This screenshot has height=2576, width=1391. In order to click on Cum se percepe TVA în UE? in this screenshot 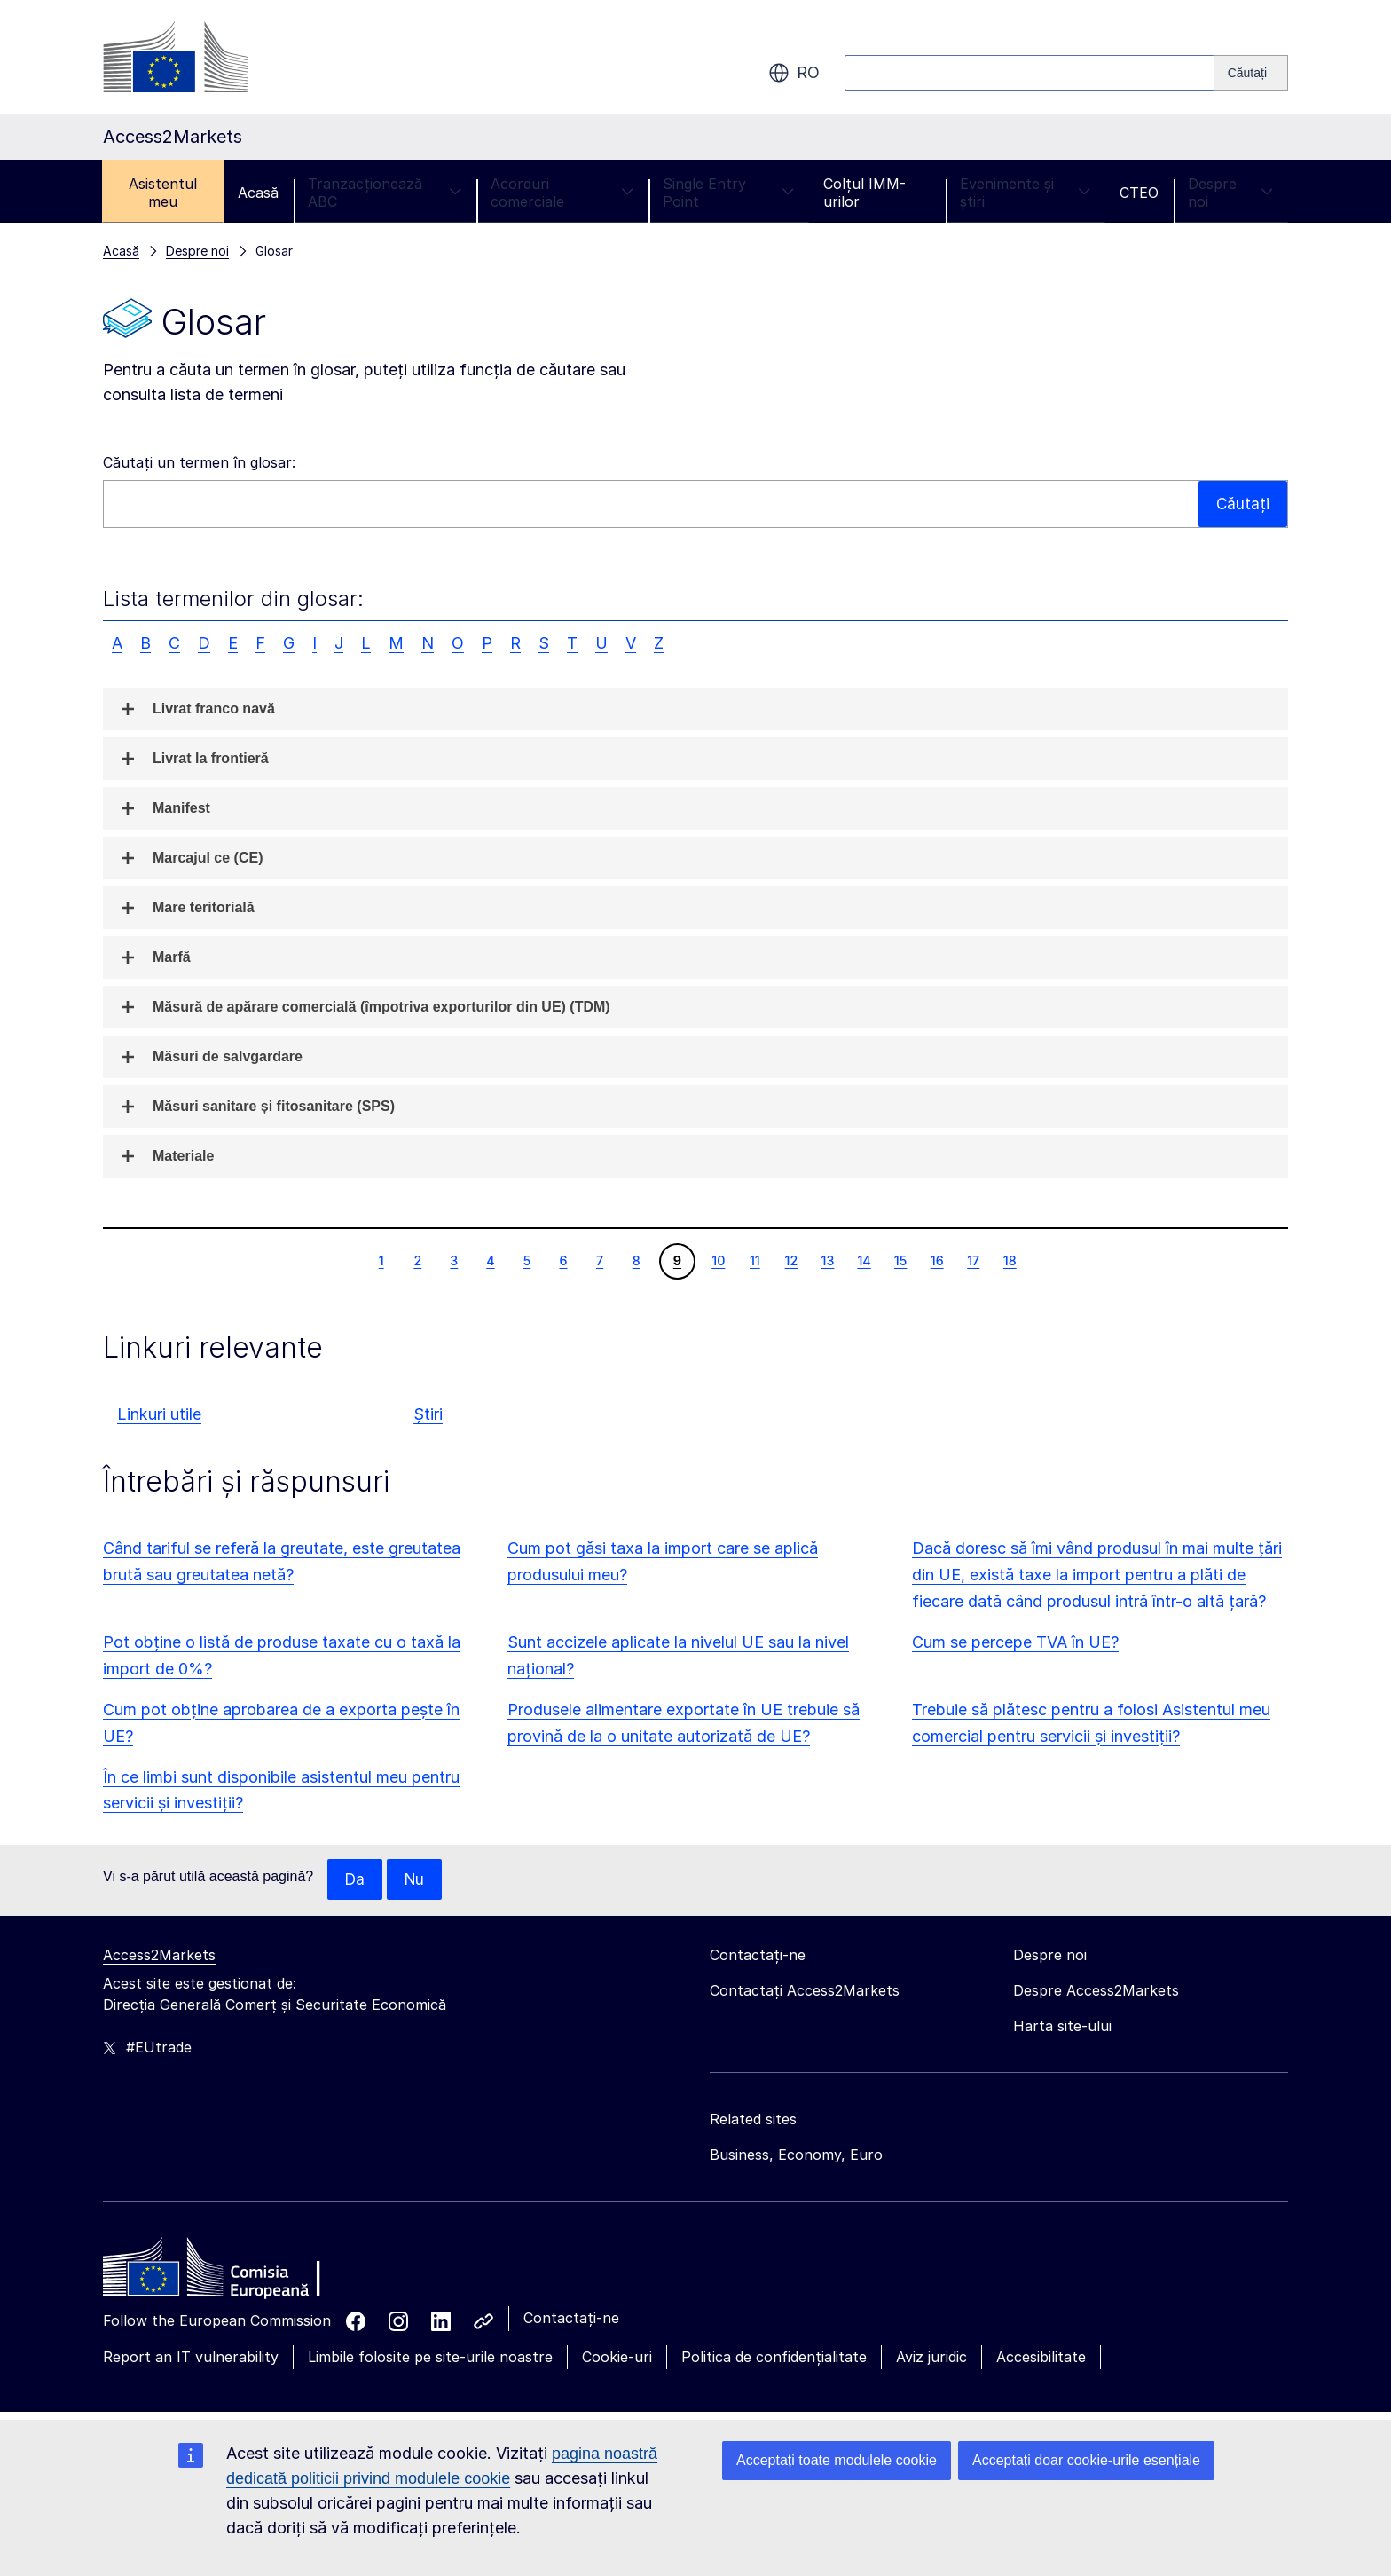, I will do `click(1015, 1642)`.